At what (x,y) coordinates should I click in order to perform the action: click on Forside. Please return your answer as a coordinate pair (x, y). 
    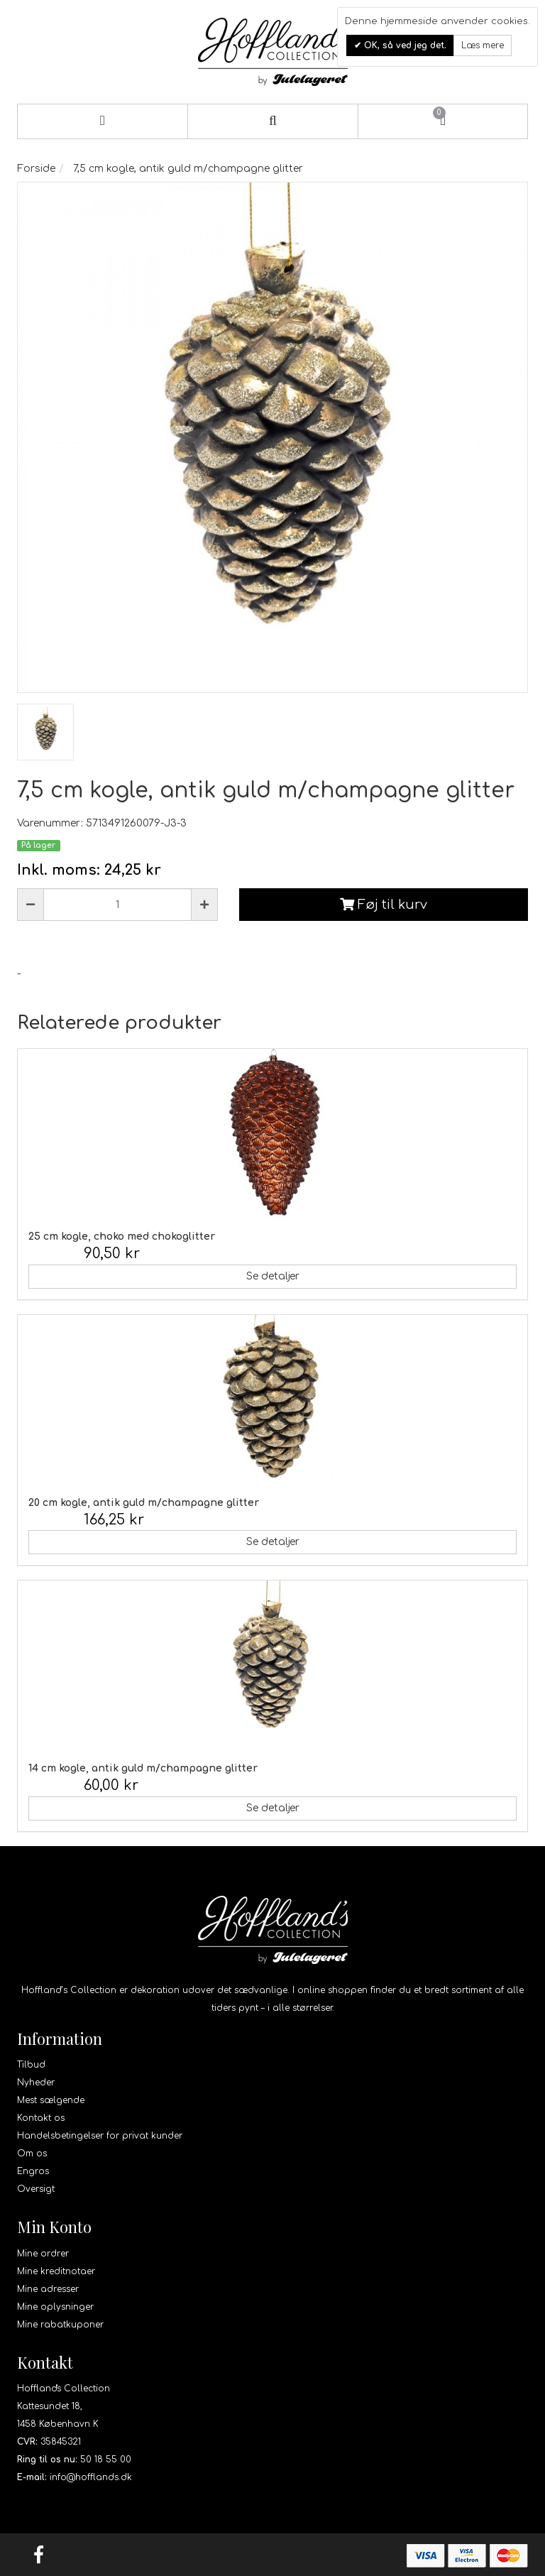
    Looking at the image, I should click on (36, 168).